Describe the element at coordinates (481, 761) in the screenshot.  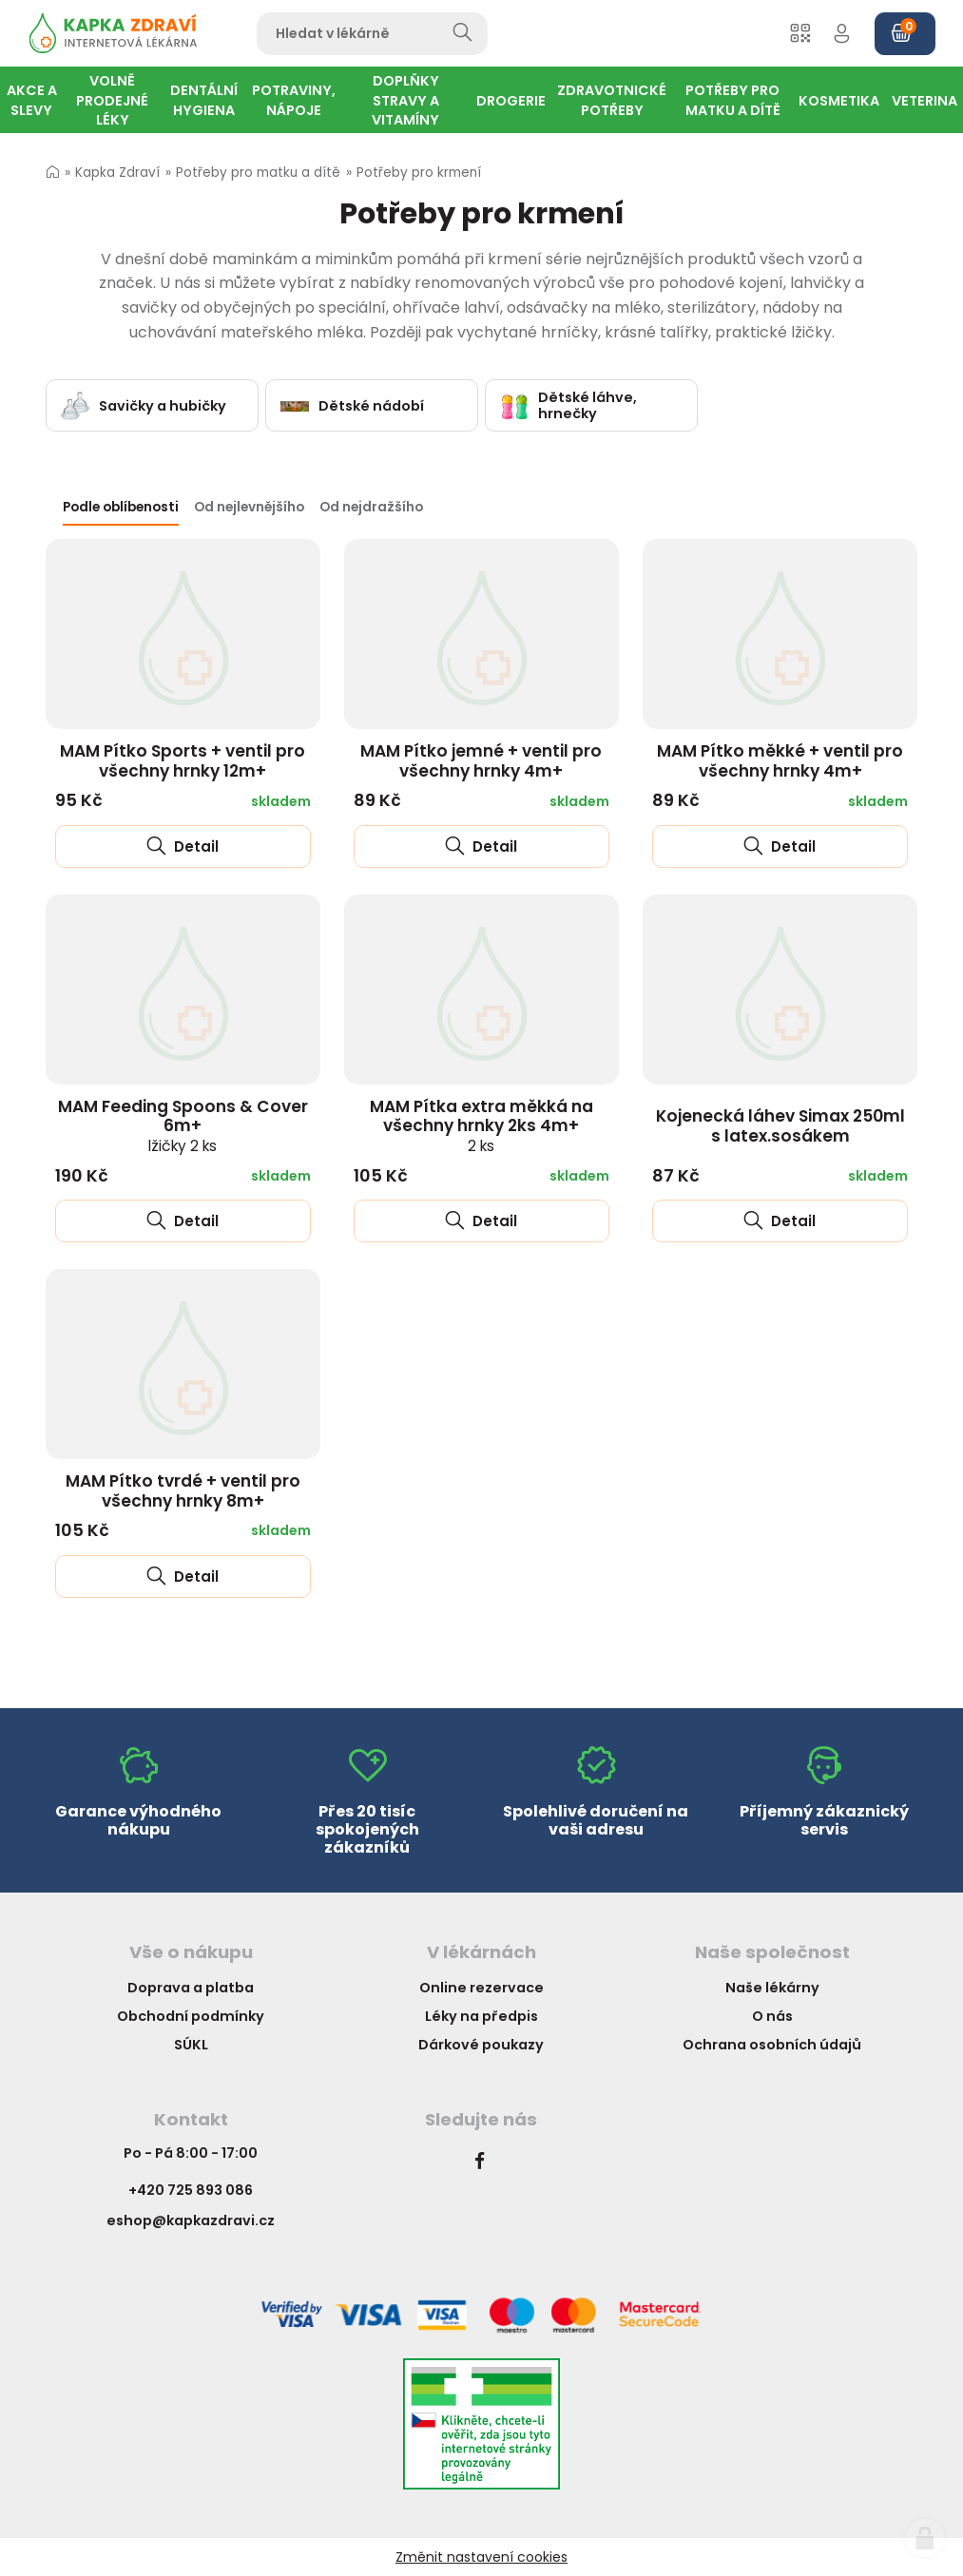
I see `MAM Pítko jemné + ventil pro všechny hrnky 4m+` at that location.